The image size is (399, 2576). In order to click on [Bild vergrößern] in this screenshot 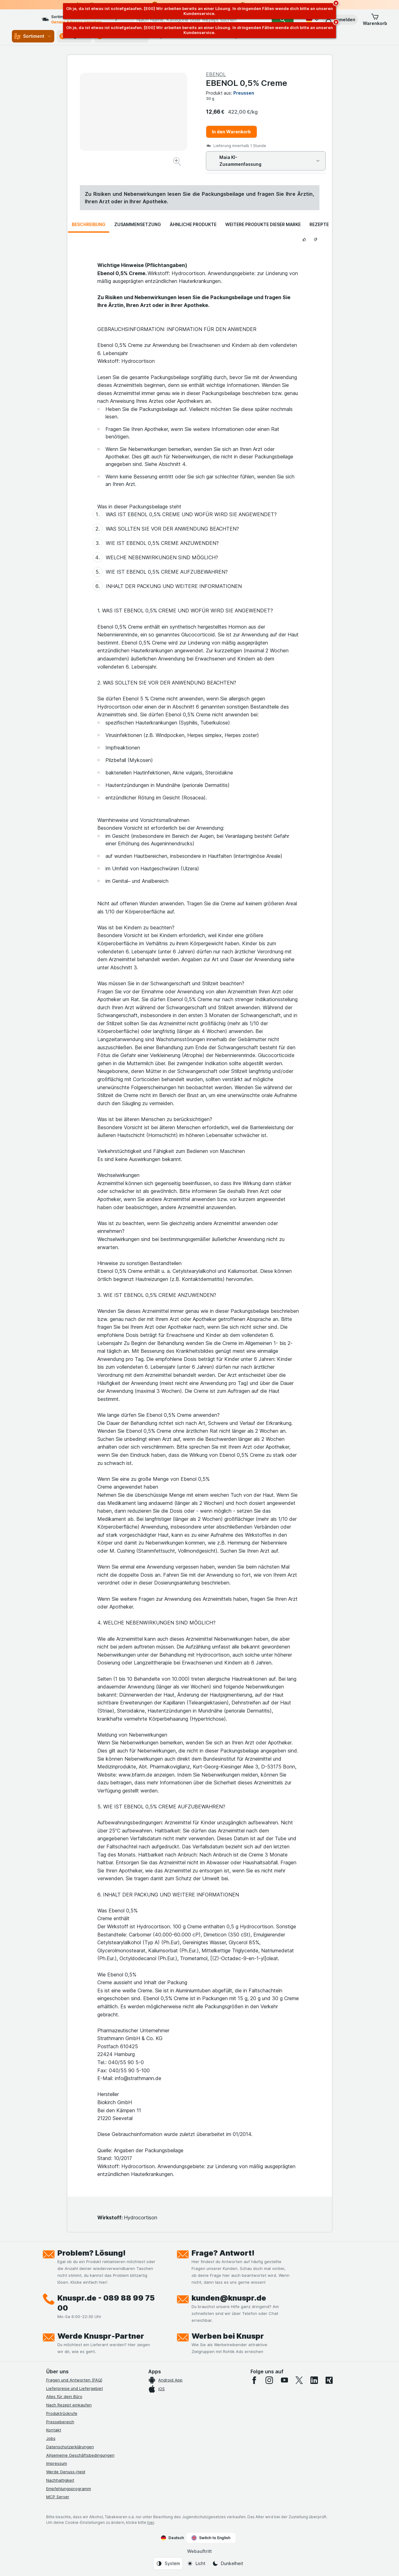, I will do `click(177, 162)`.